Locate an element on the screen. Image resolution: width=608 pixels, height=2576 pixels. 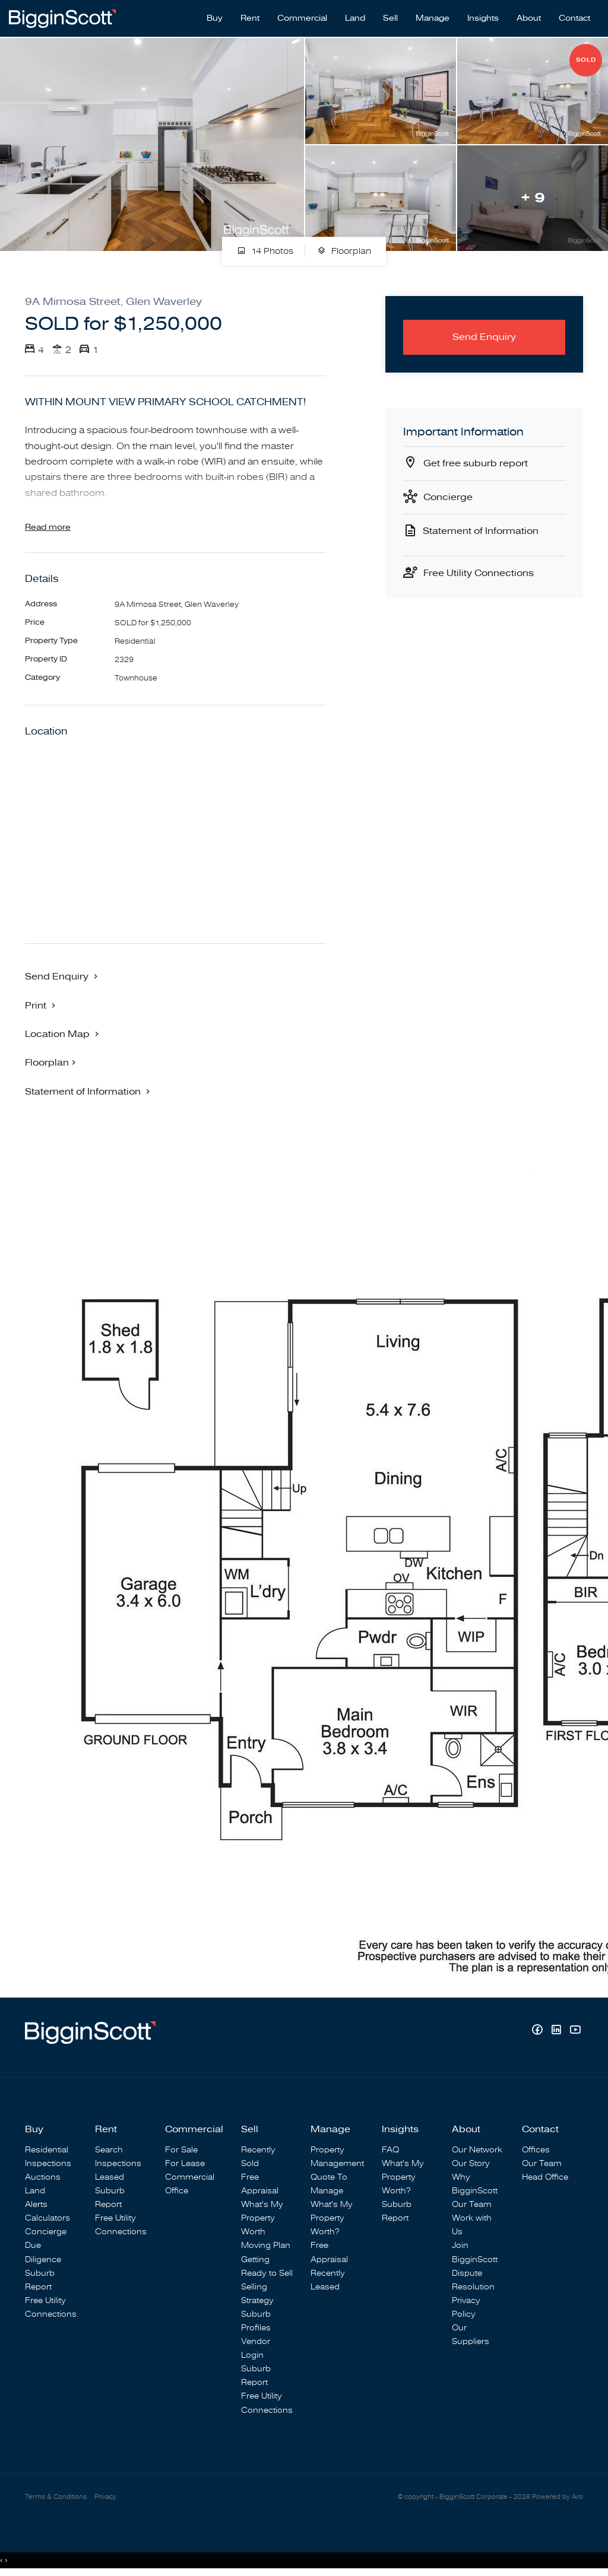
Auctions is located at coordinates (43, 2177).